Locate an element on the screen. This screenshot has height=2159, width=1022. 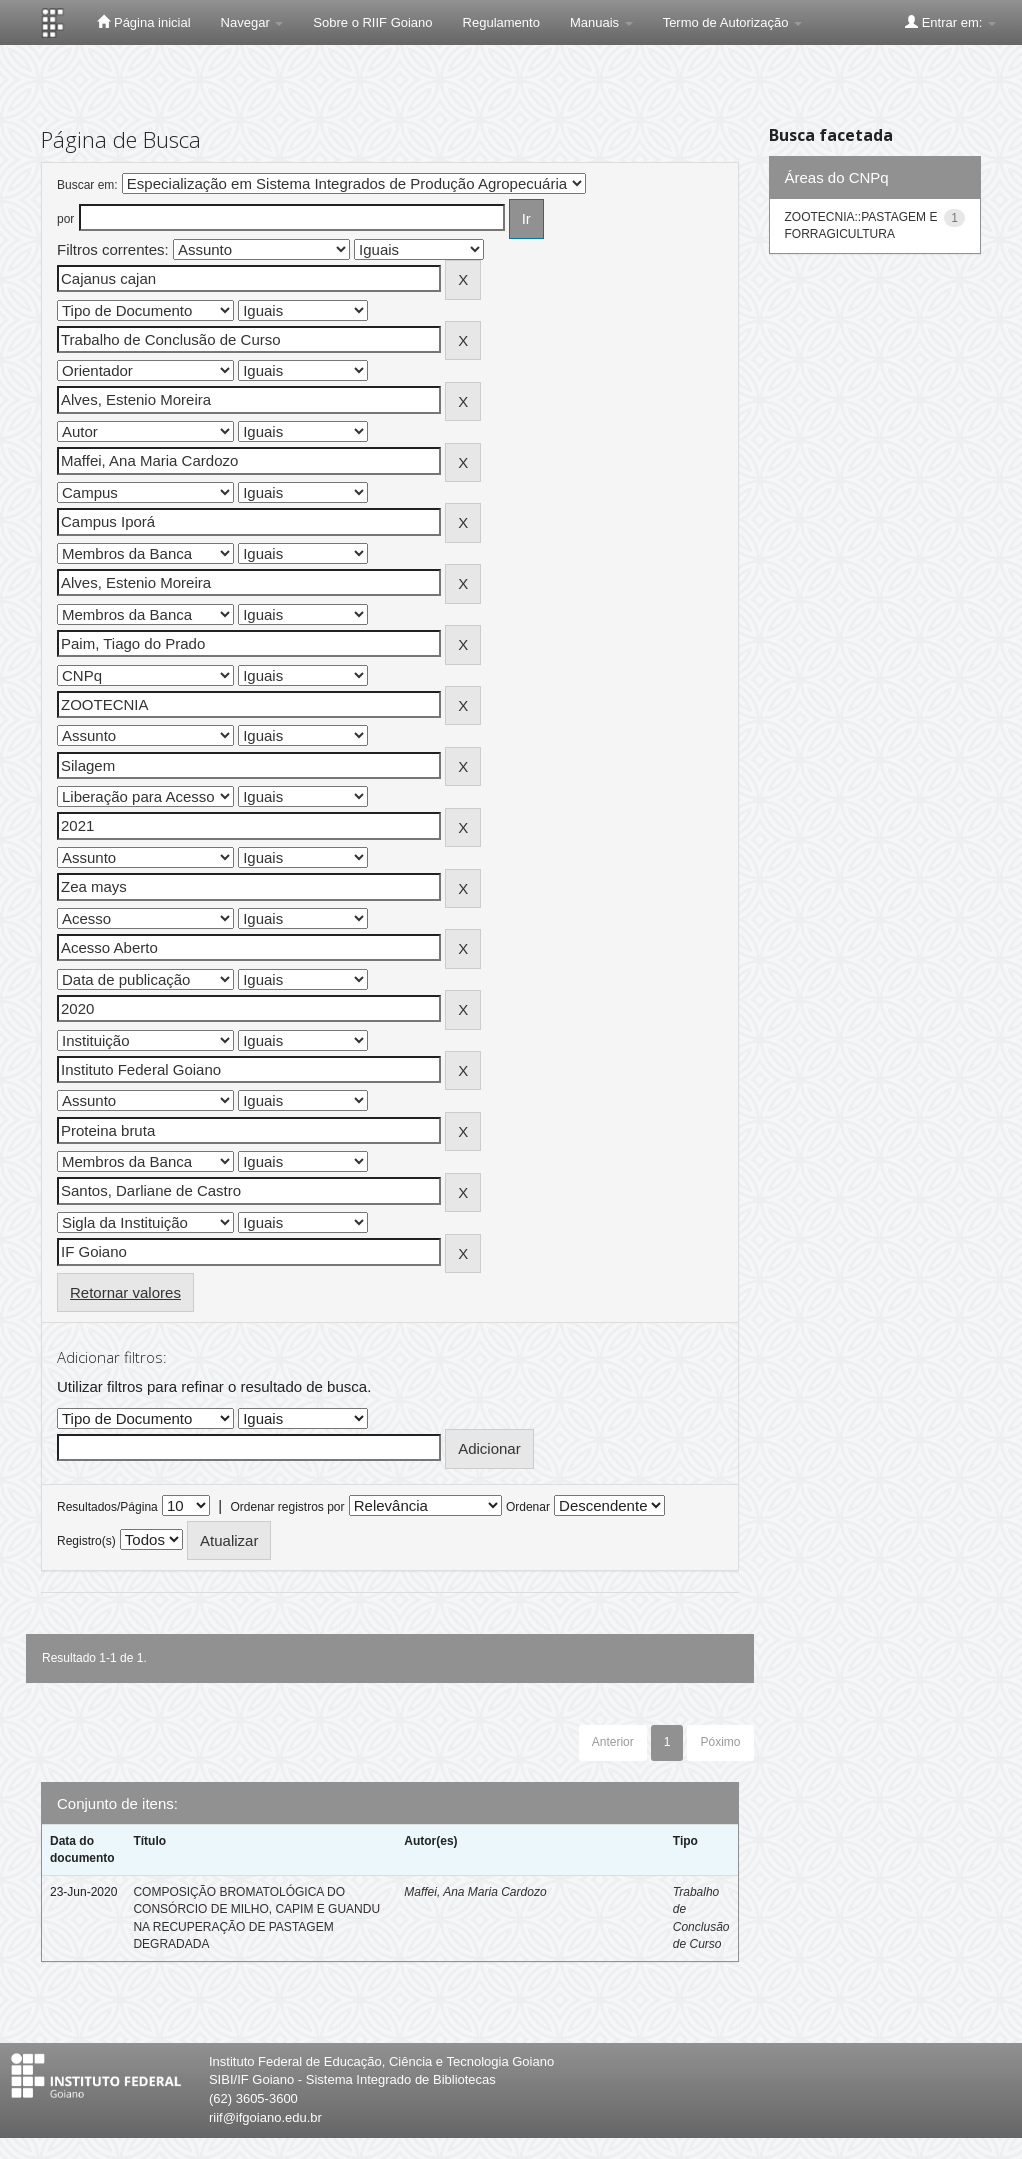
Sobre o RIIF Goiano is located at coordinates (372, 22).